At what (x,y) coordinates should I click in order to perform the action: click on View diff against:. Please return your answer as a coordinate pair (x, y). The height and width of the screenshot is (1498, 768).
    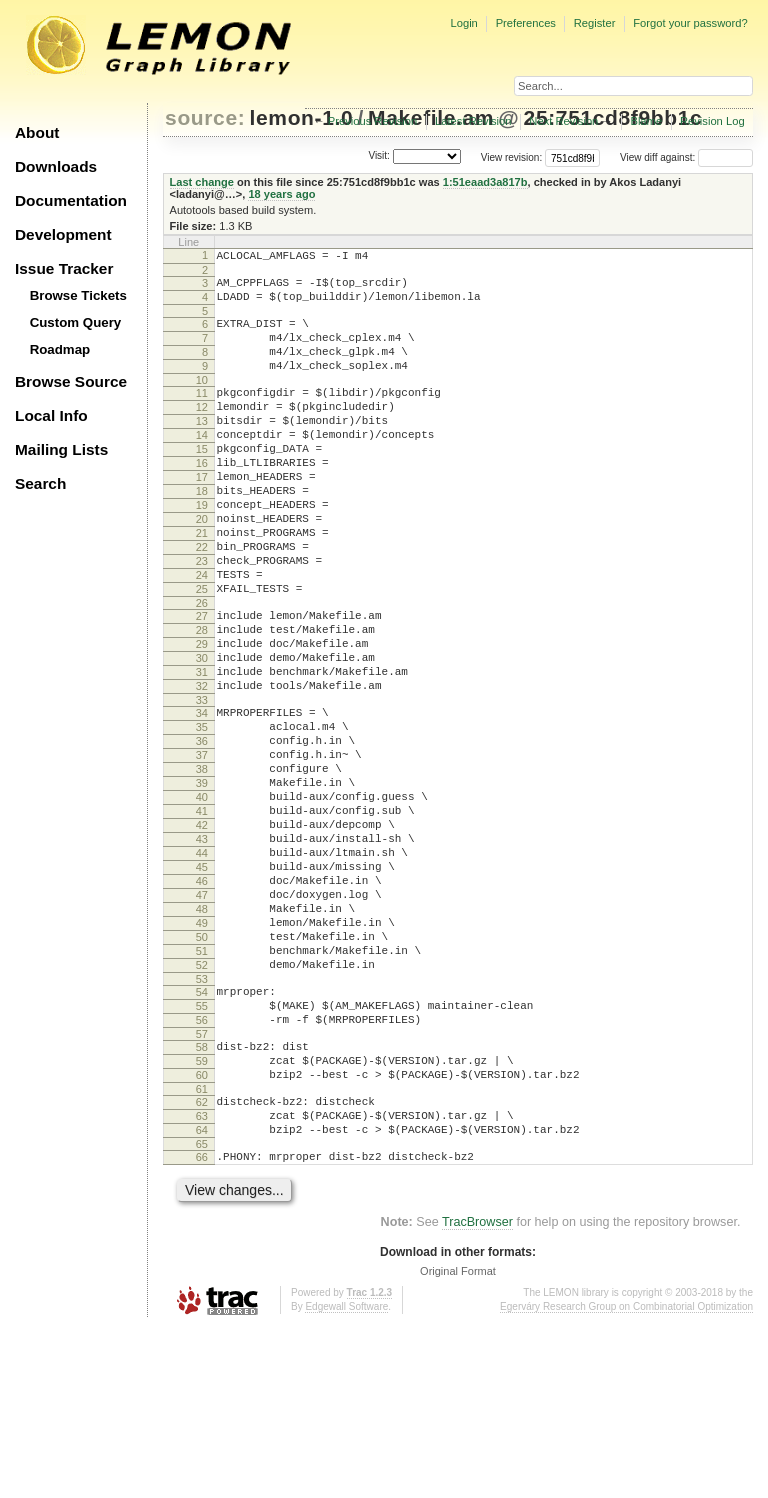
    Looking at the image, I should click on (686, 157).